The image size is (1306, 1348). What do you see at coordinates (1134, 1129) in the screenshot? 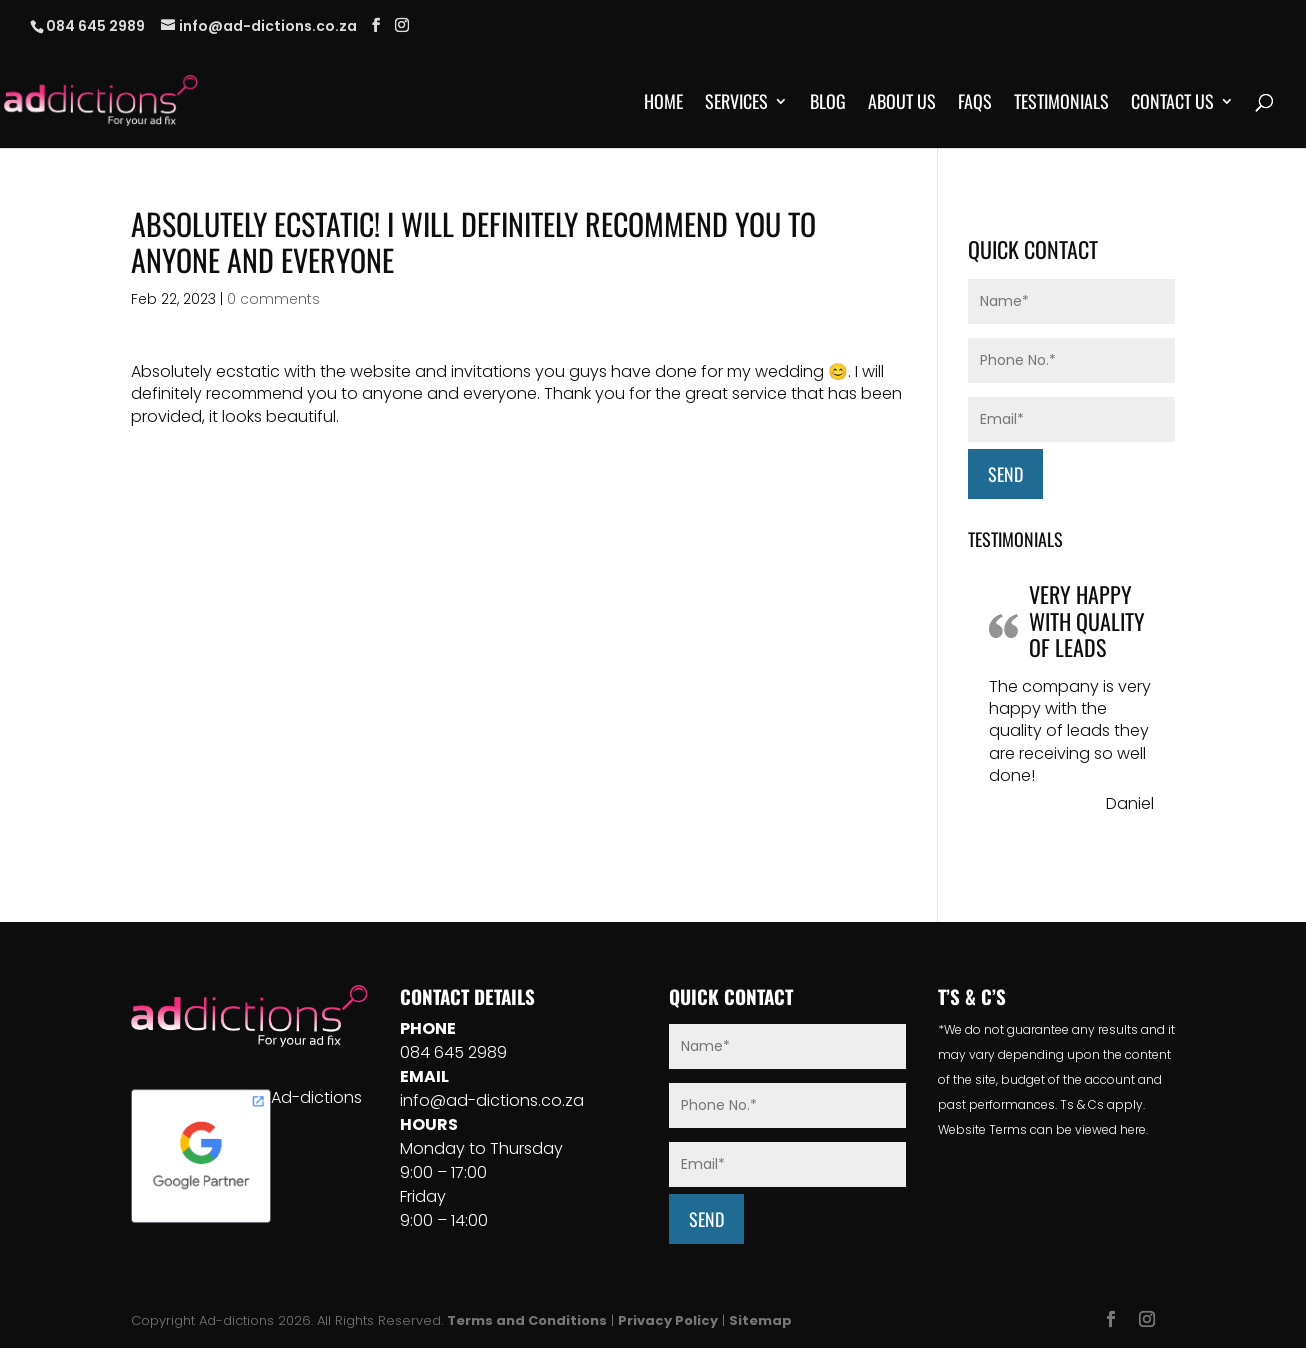
I see `here.` at bounding box center [1134, 1129].